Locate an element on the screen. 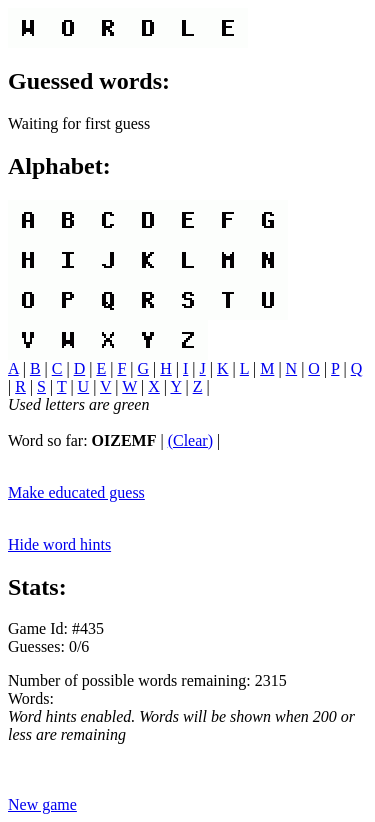  (Clear) is located at coordinates (190, 440).